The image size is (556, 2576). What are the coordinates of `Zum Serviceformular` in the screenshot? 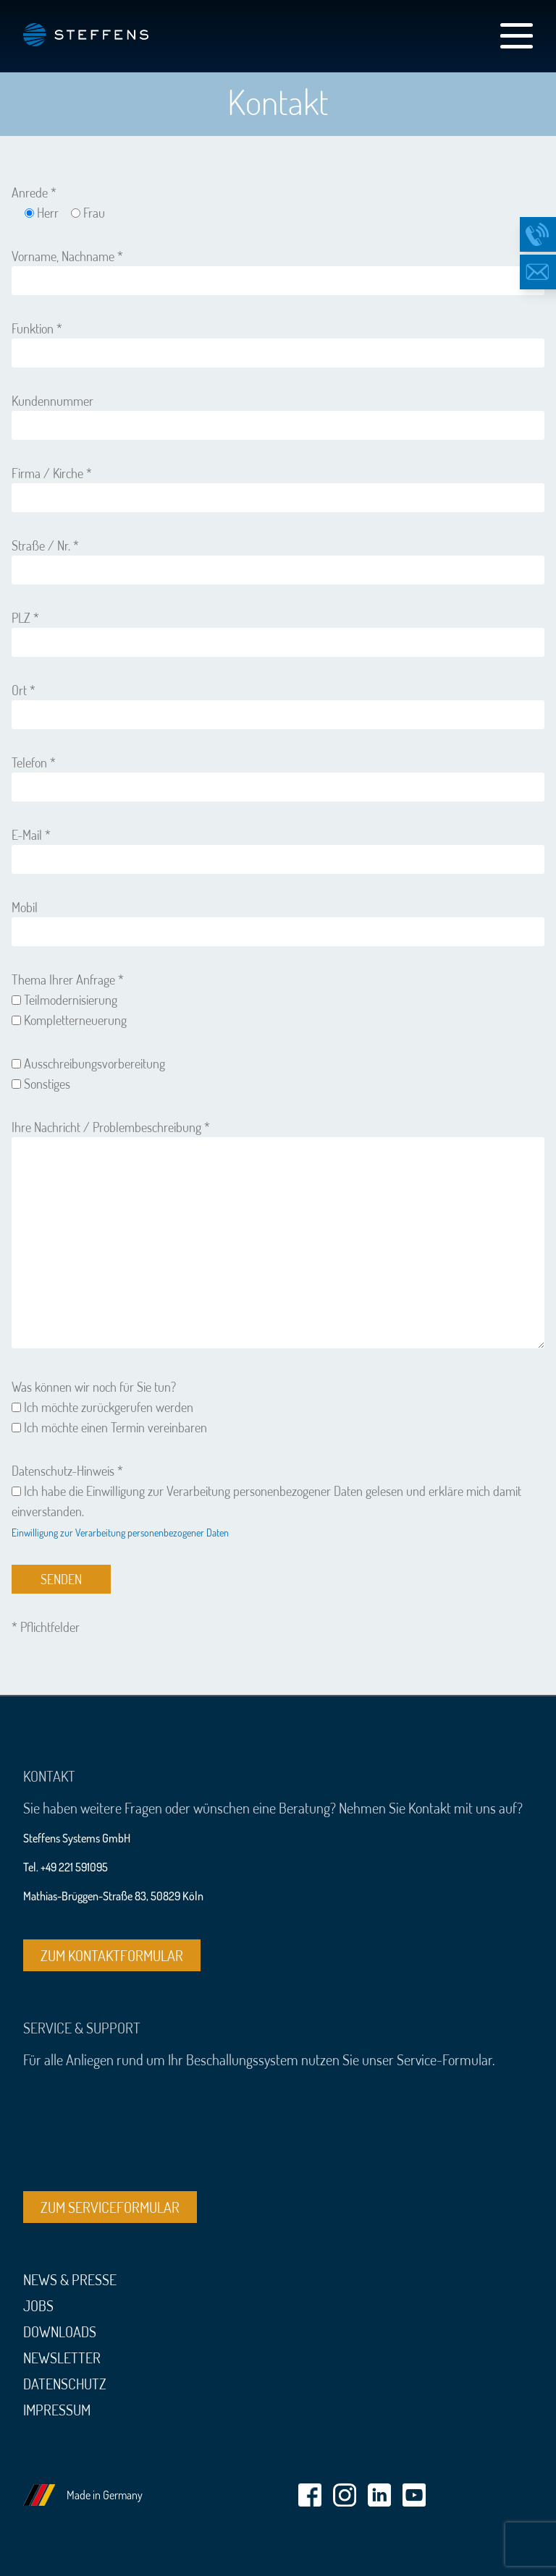 It's located at (110, 2207).